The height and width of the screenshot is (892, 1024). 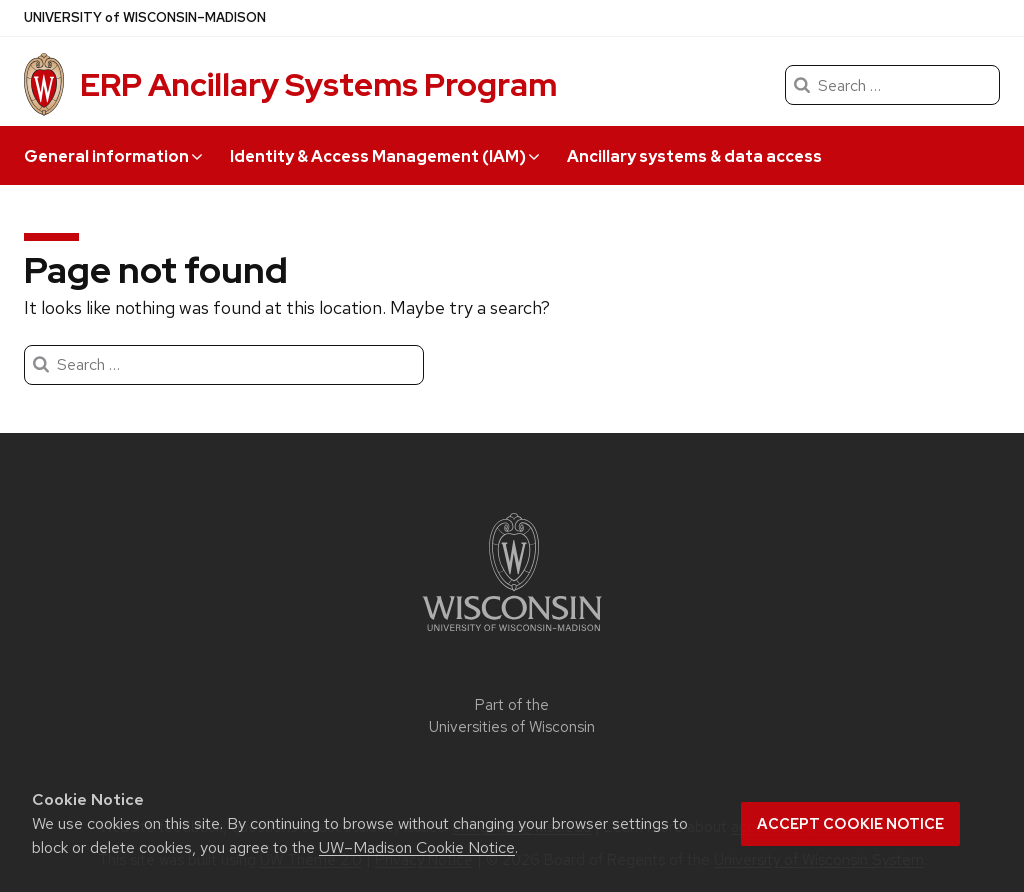 I want to click on Part of the, so click(x=512, y=716).